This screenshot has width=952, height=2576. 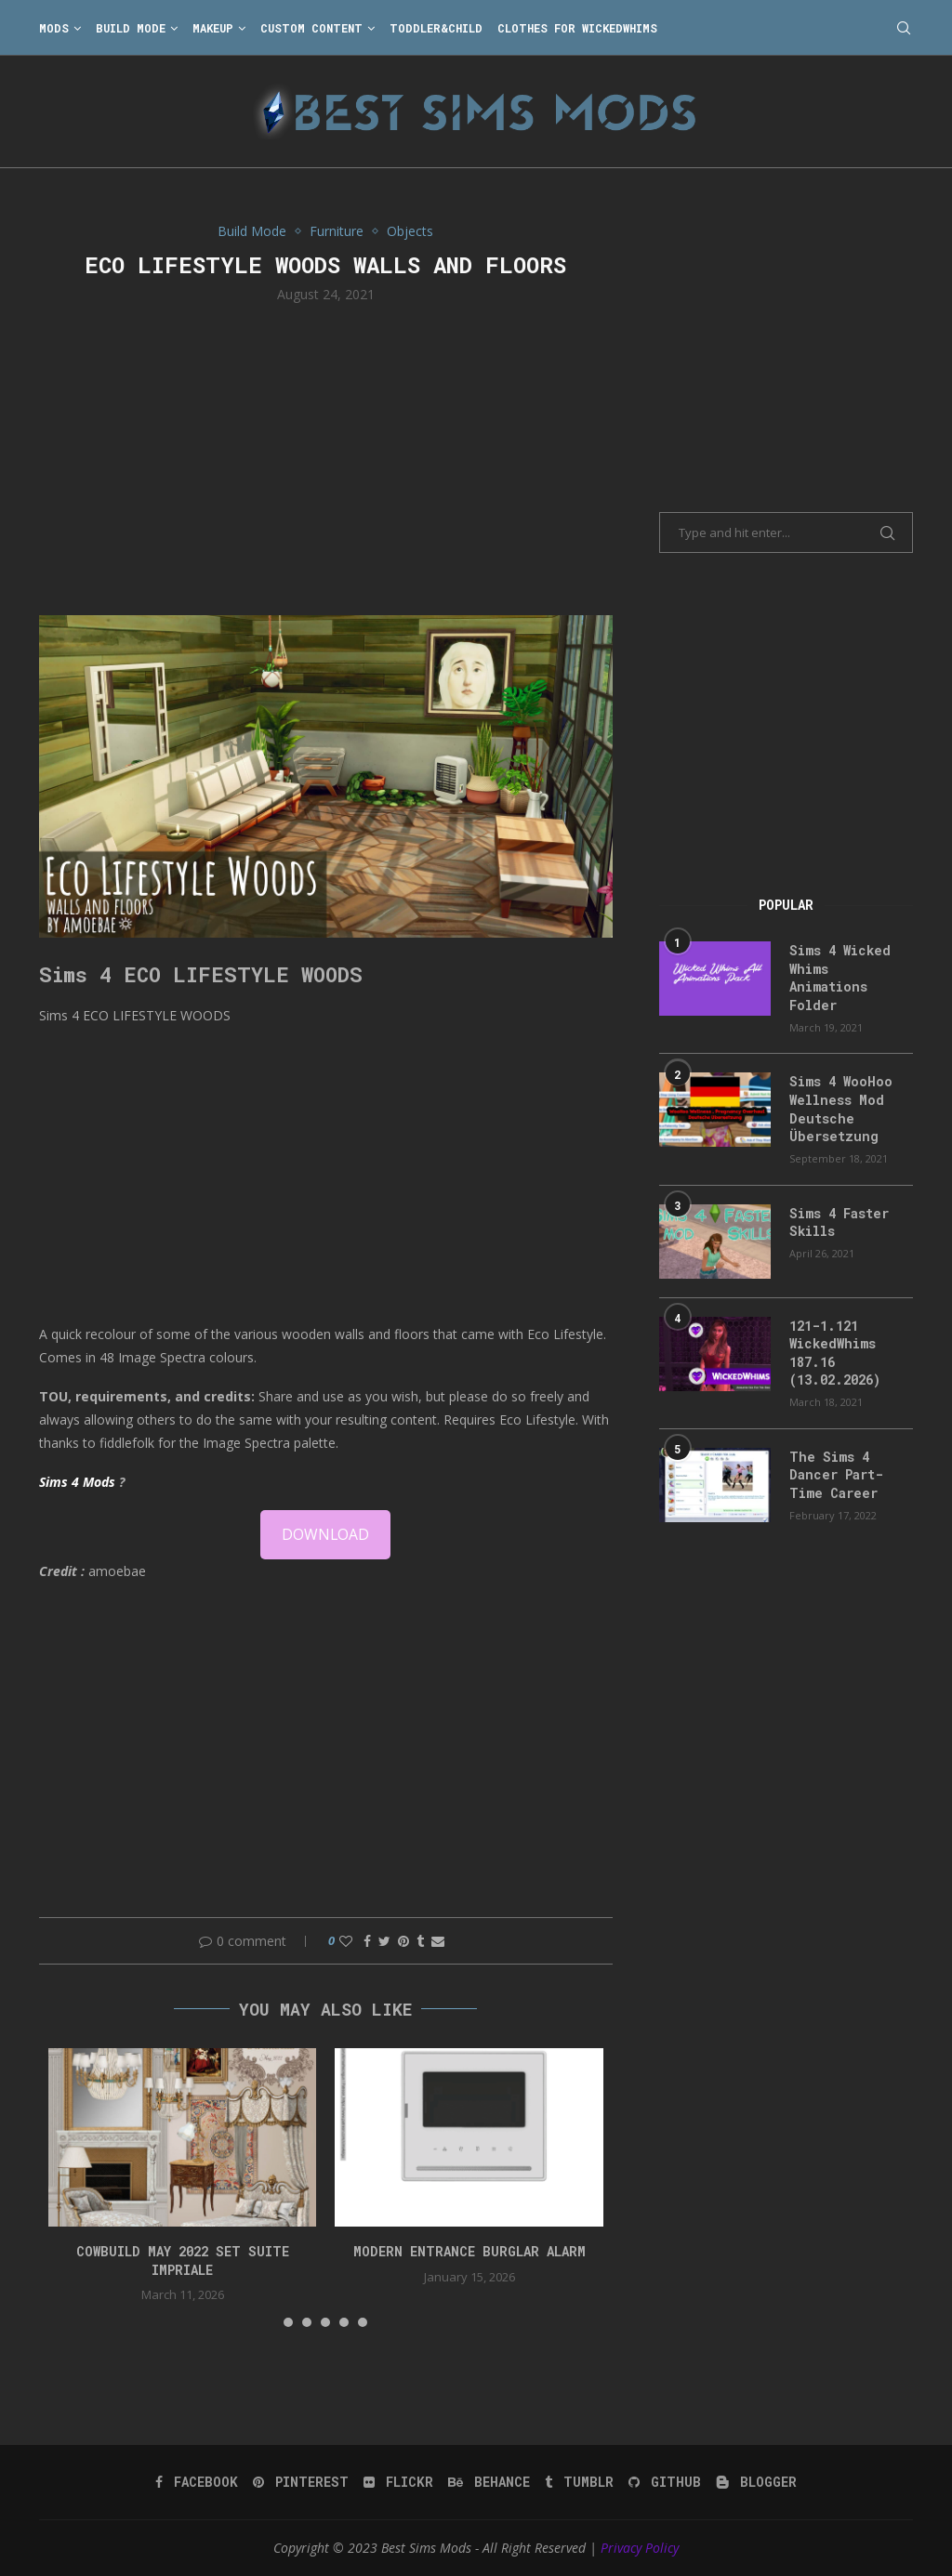 What do you see at coordinates (196, 2482) in the screenshot?
I see `[Facebook]` at bounding box center [196, 2482].